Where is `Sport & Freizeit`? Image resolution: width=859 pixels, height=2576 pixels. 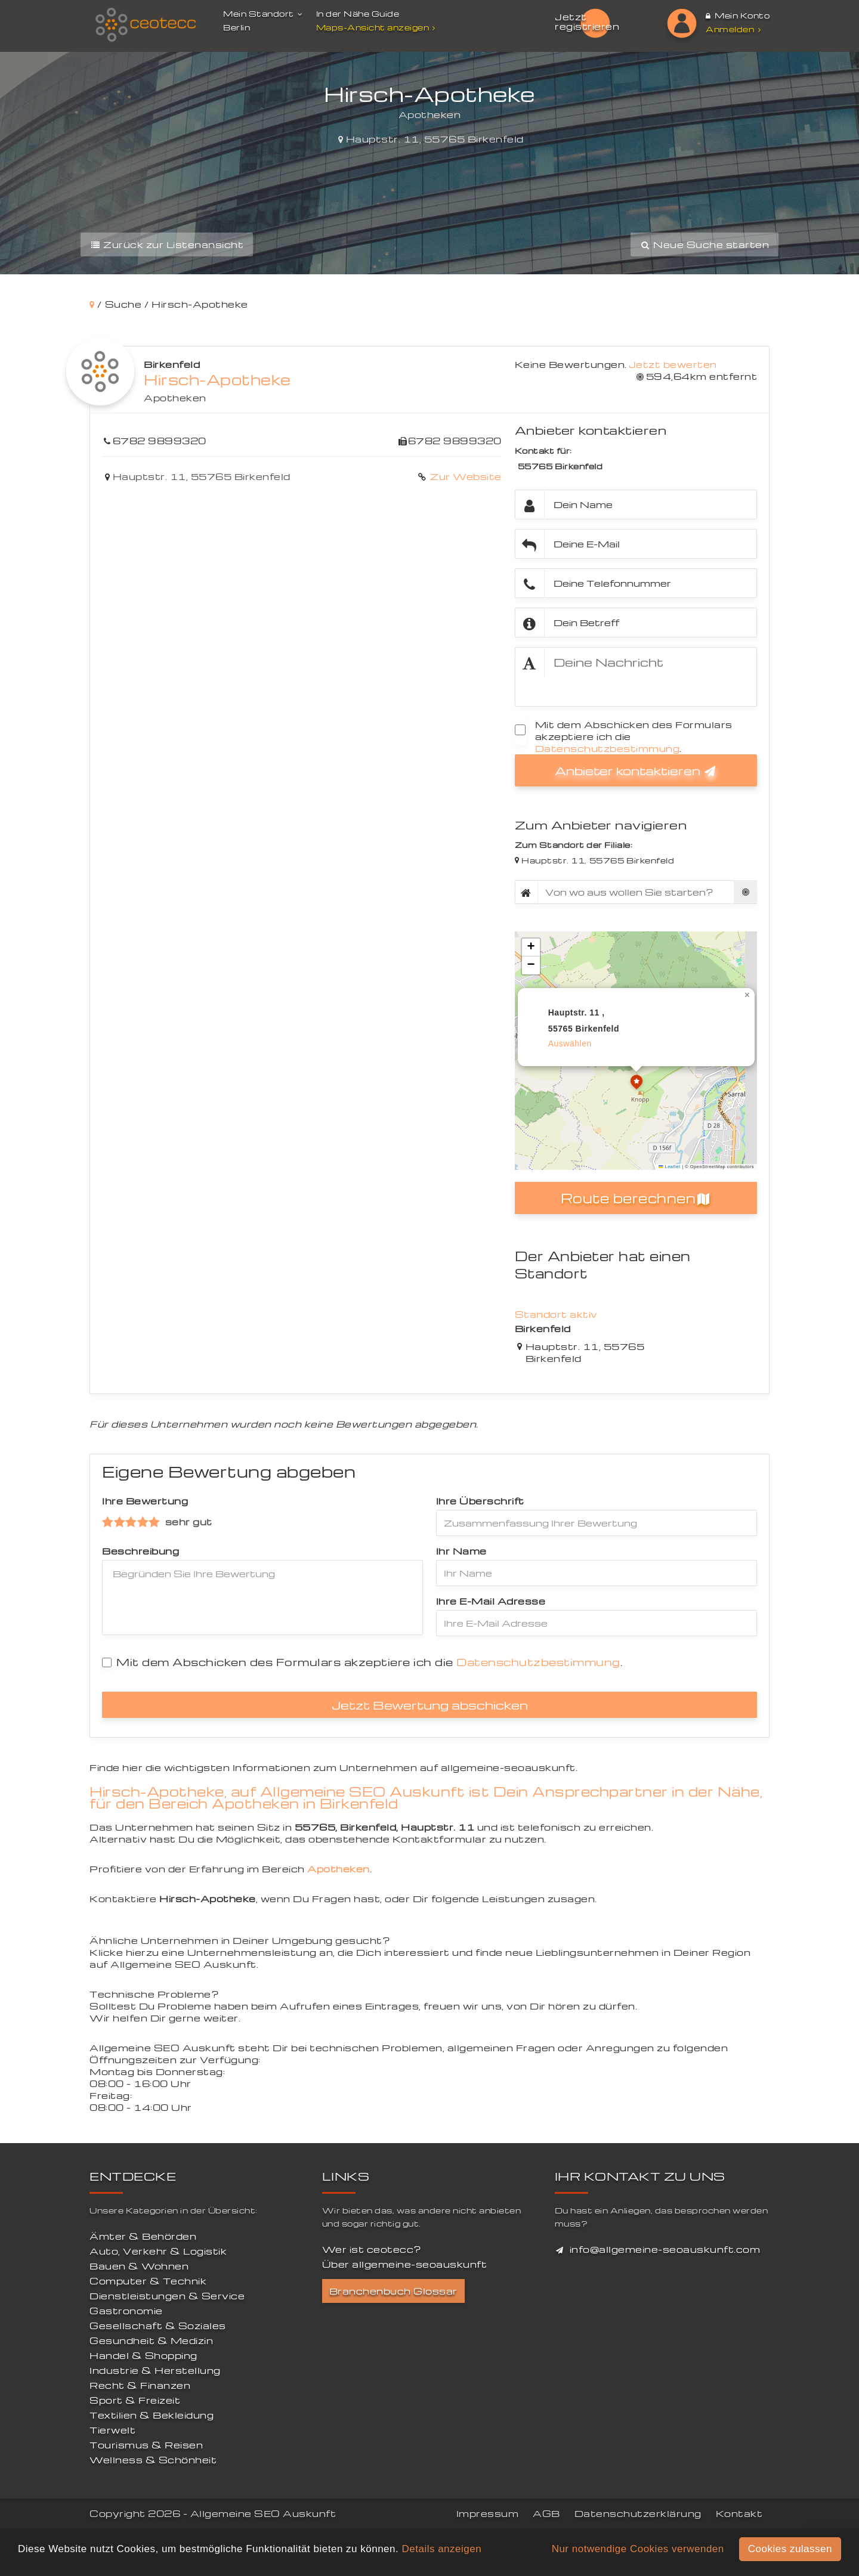 Sport & Freizeit is located at coordinates (134, 2400).